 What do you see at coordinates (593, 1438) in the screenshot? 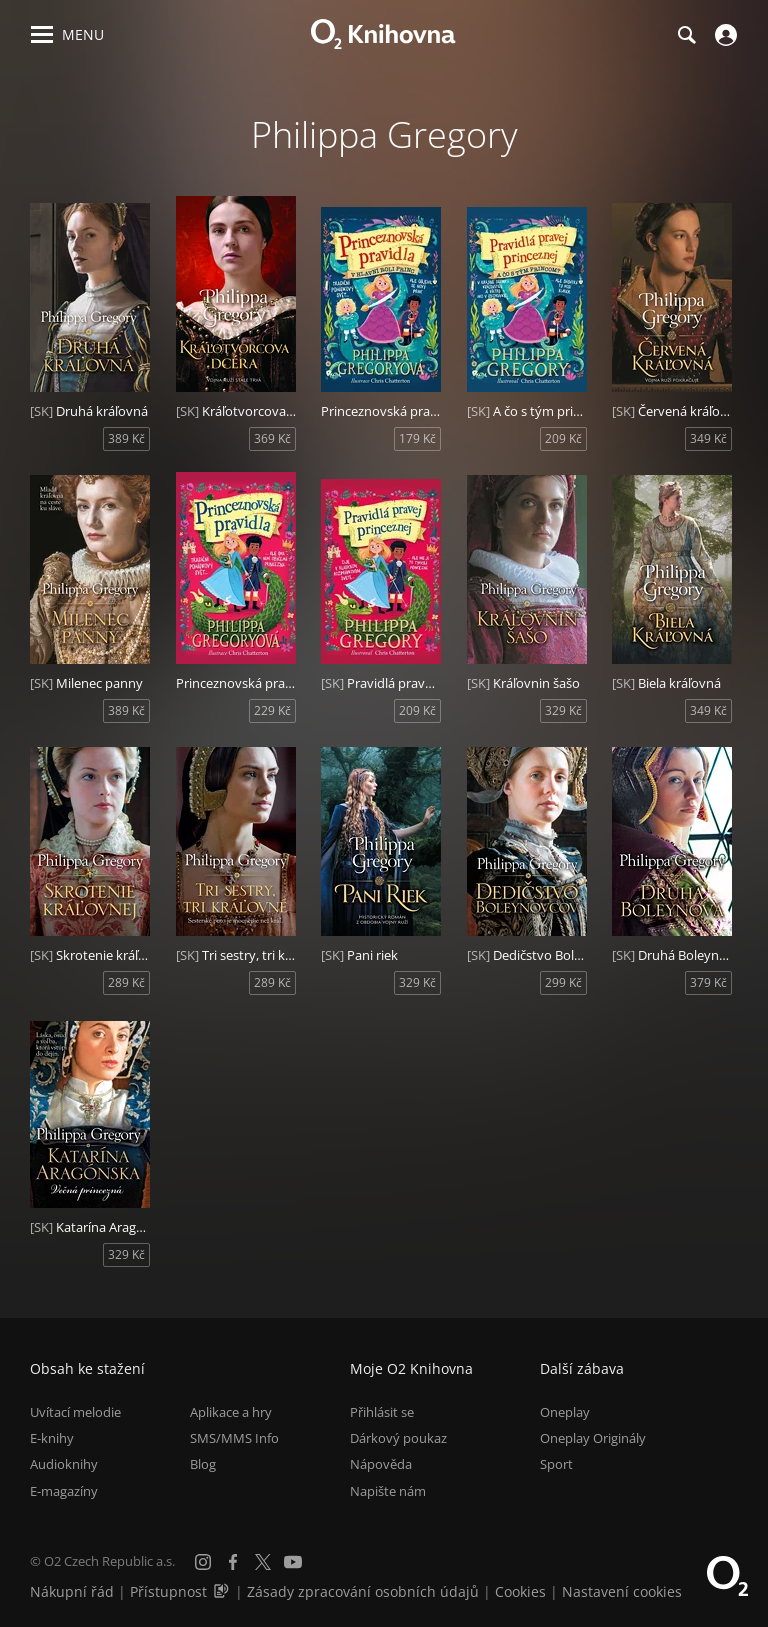
I see `Oneplay Originály` at bounding box center [593, 1438].